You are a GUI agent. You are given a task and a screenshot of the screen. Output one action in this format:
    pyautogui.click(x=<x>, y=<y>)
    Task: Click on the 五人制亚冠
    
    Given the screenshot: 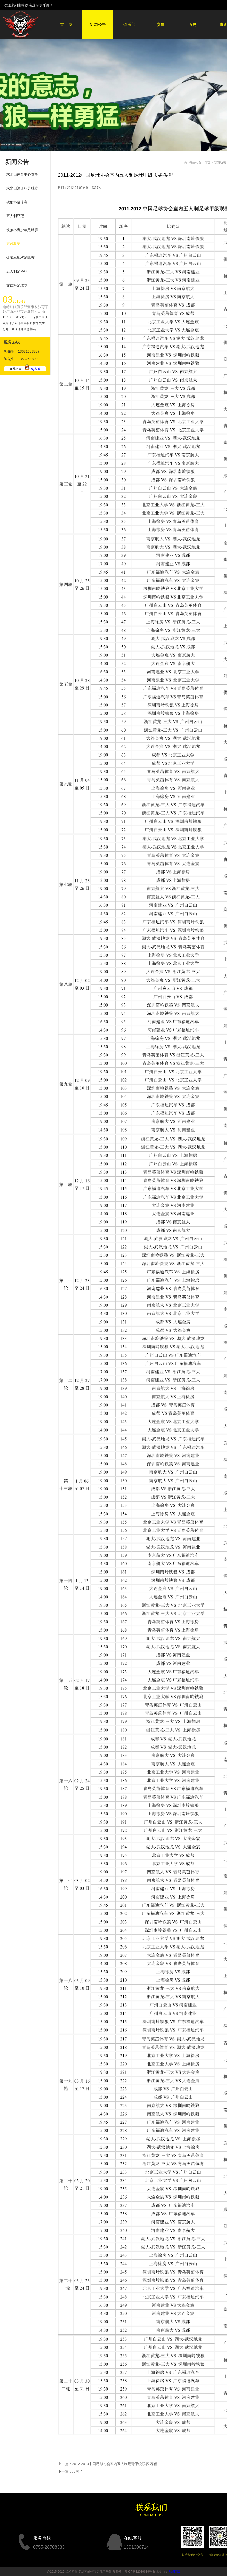 What is the action you would take?
    pyautogui.click(x=15, y=216)
    